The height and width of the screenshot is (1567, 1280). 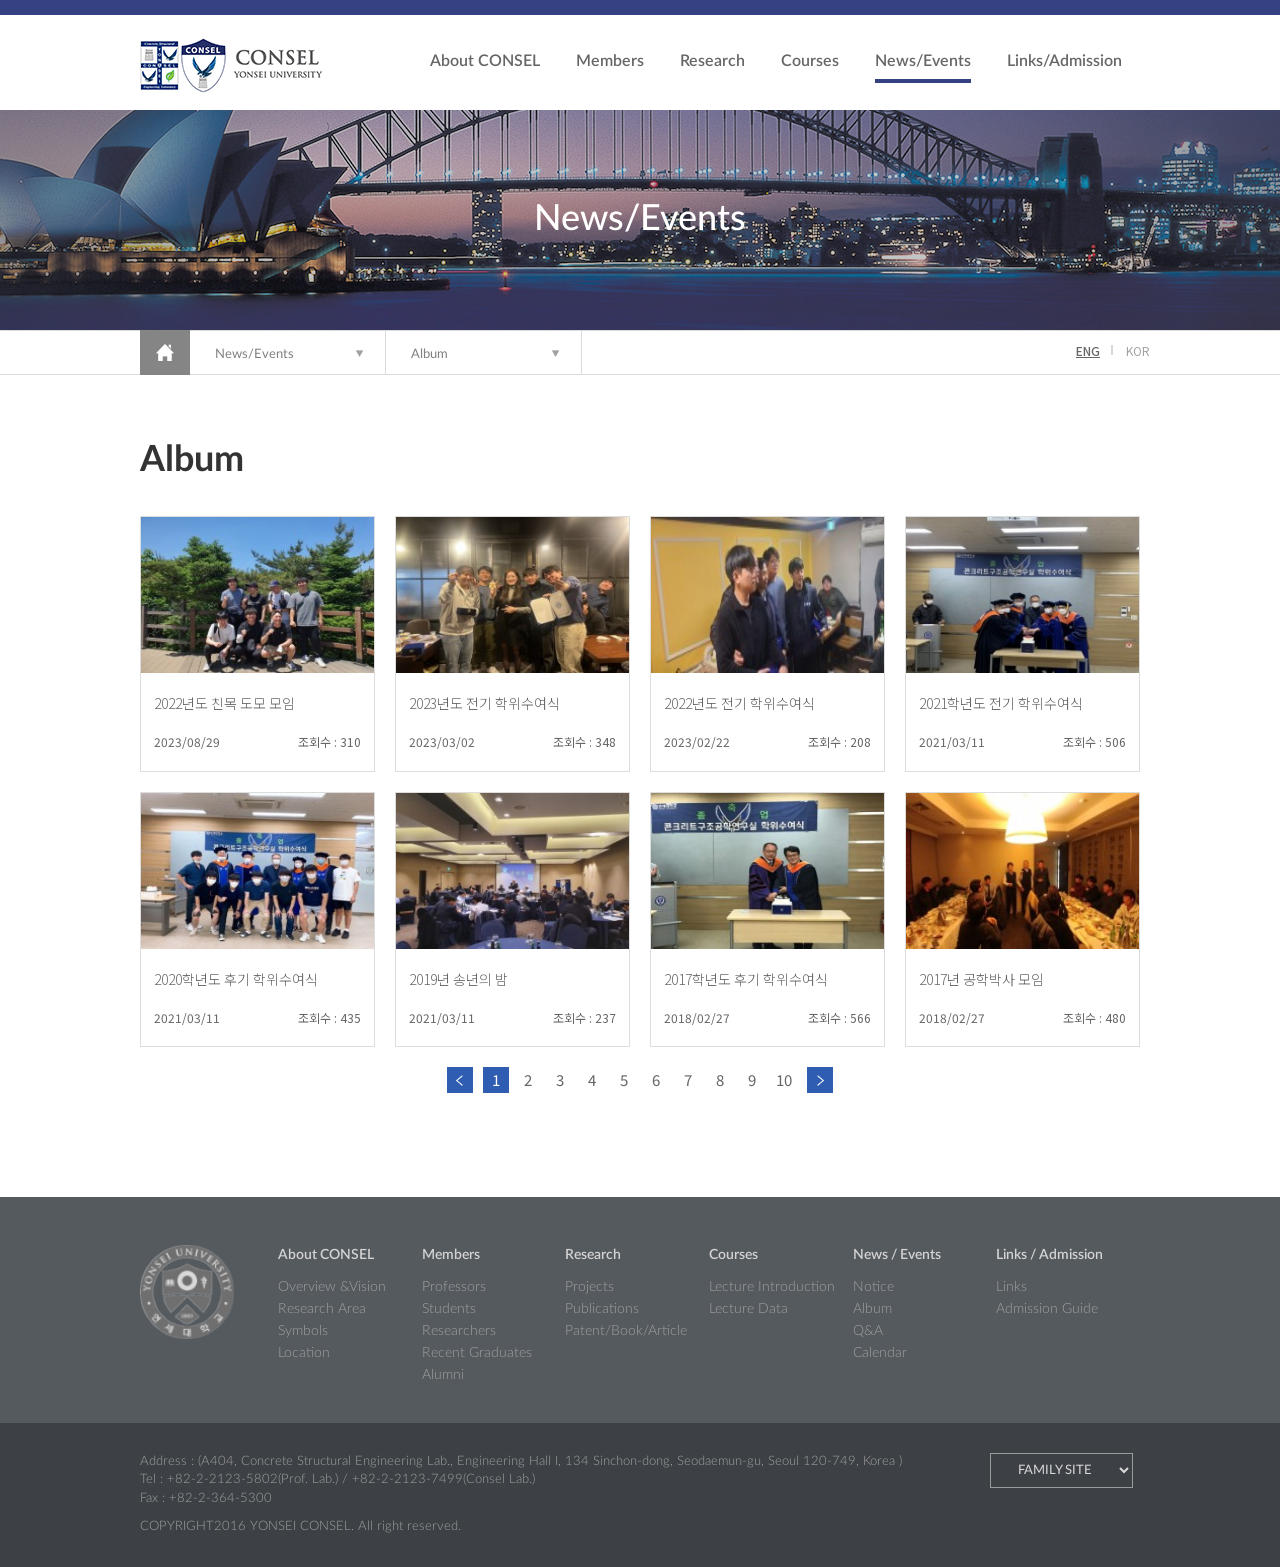 I want to click on Researchers, so click(x=459, y=1331).